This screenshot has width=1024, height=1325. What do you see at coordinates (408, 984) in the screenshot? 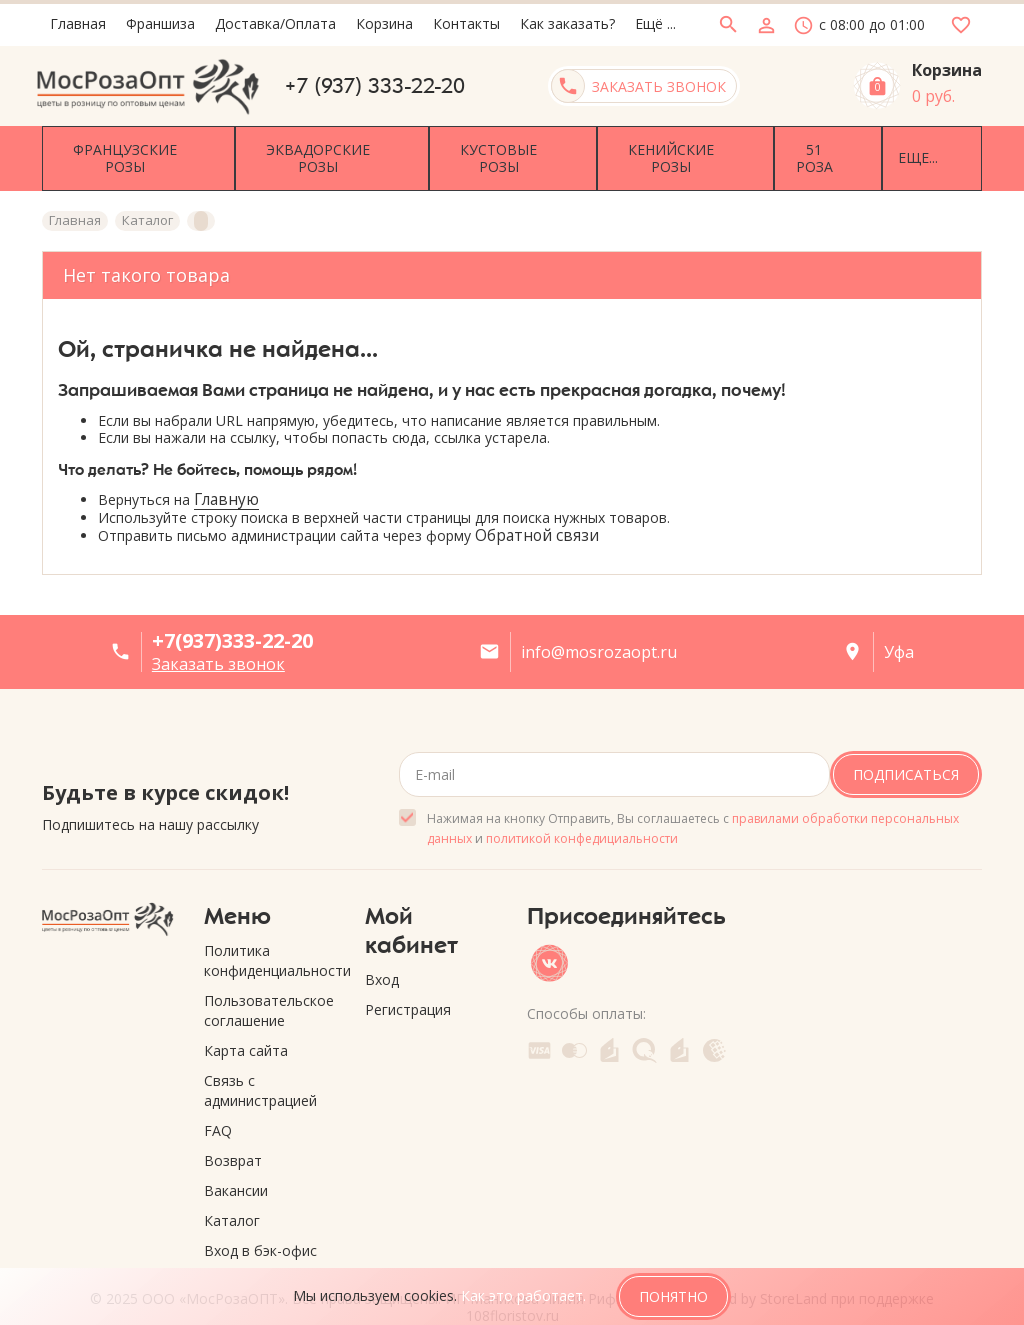
I see `Регистрация` at bounding box center [408, 984].